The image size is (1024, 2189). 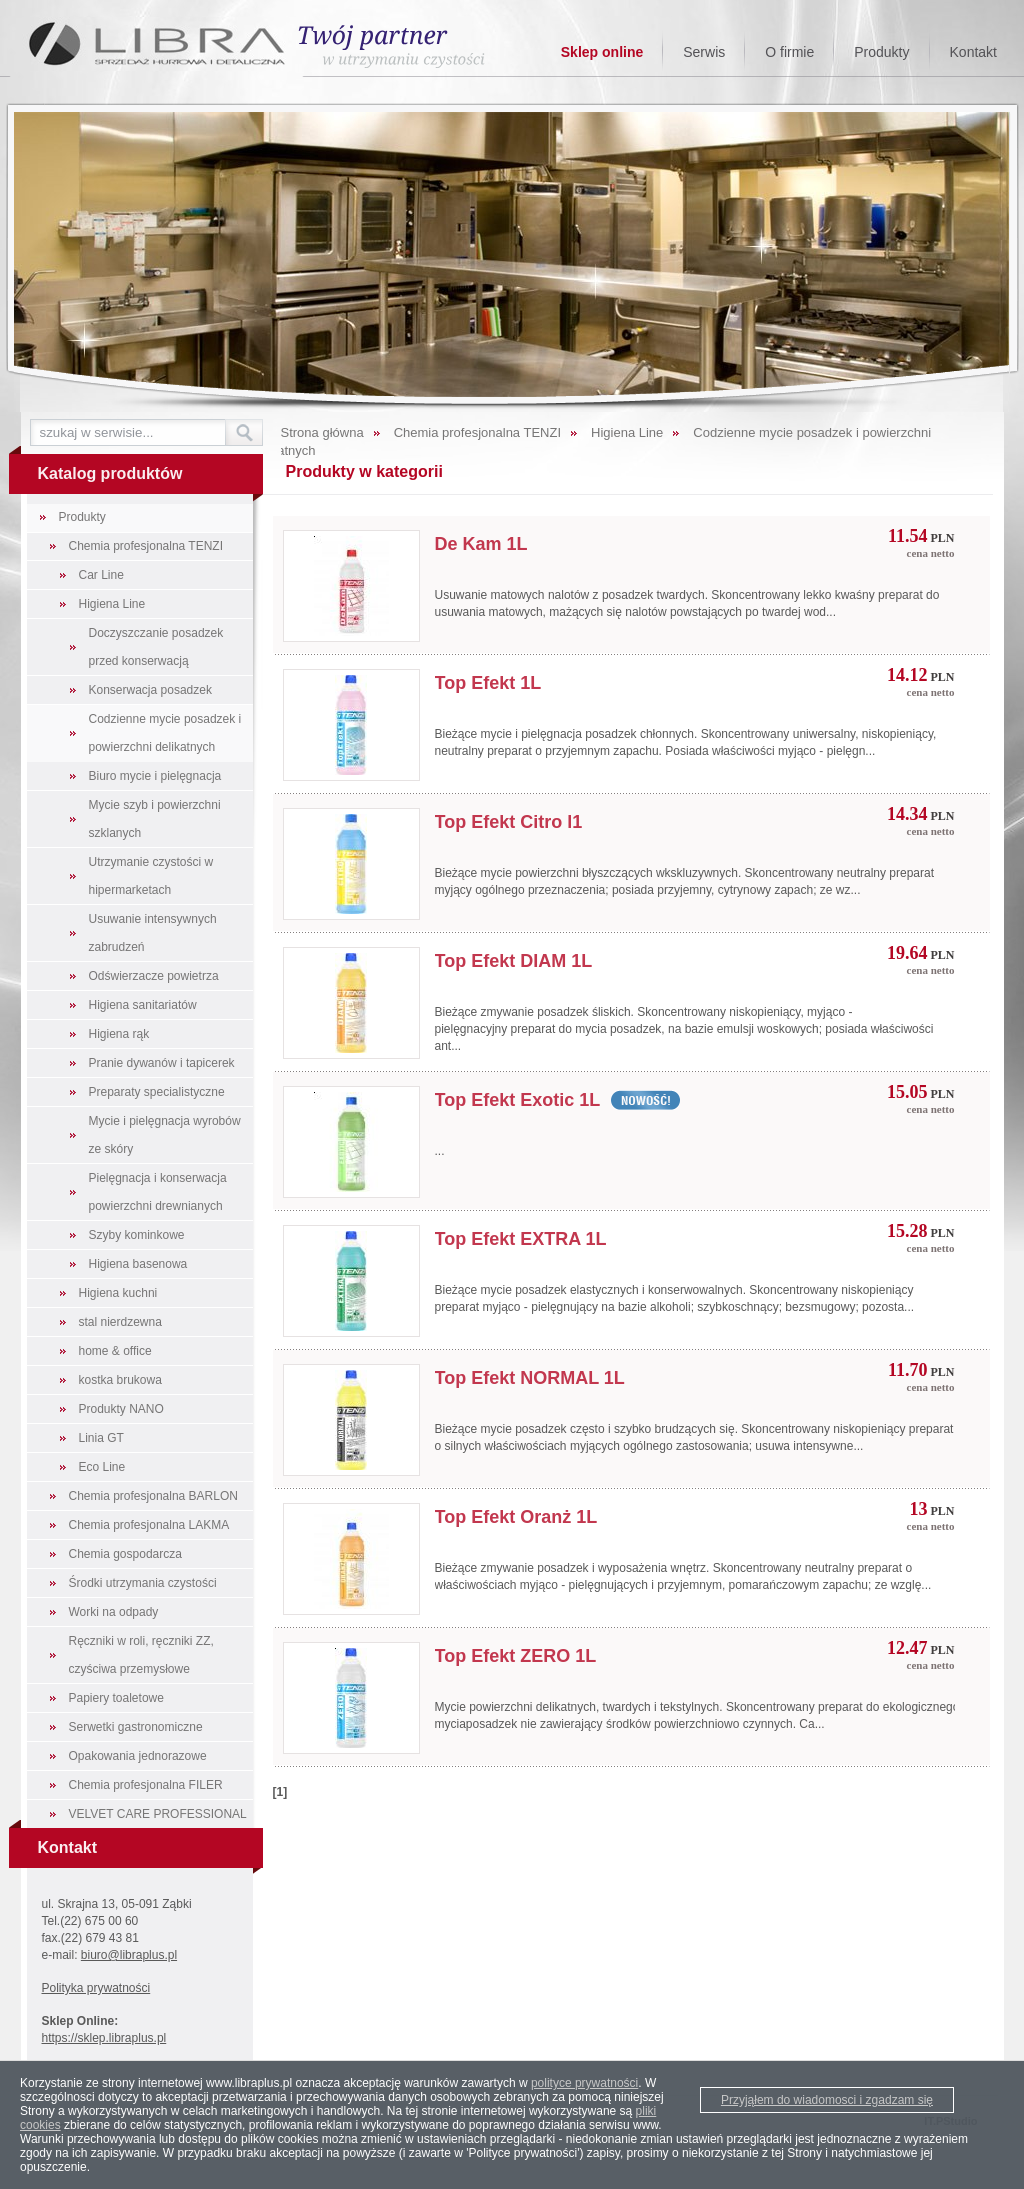 I want to click on Chemia profesjonalna TENZI, so click(x=146, y=546).